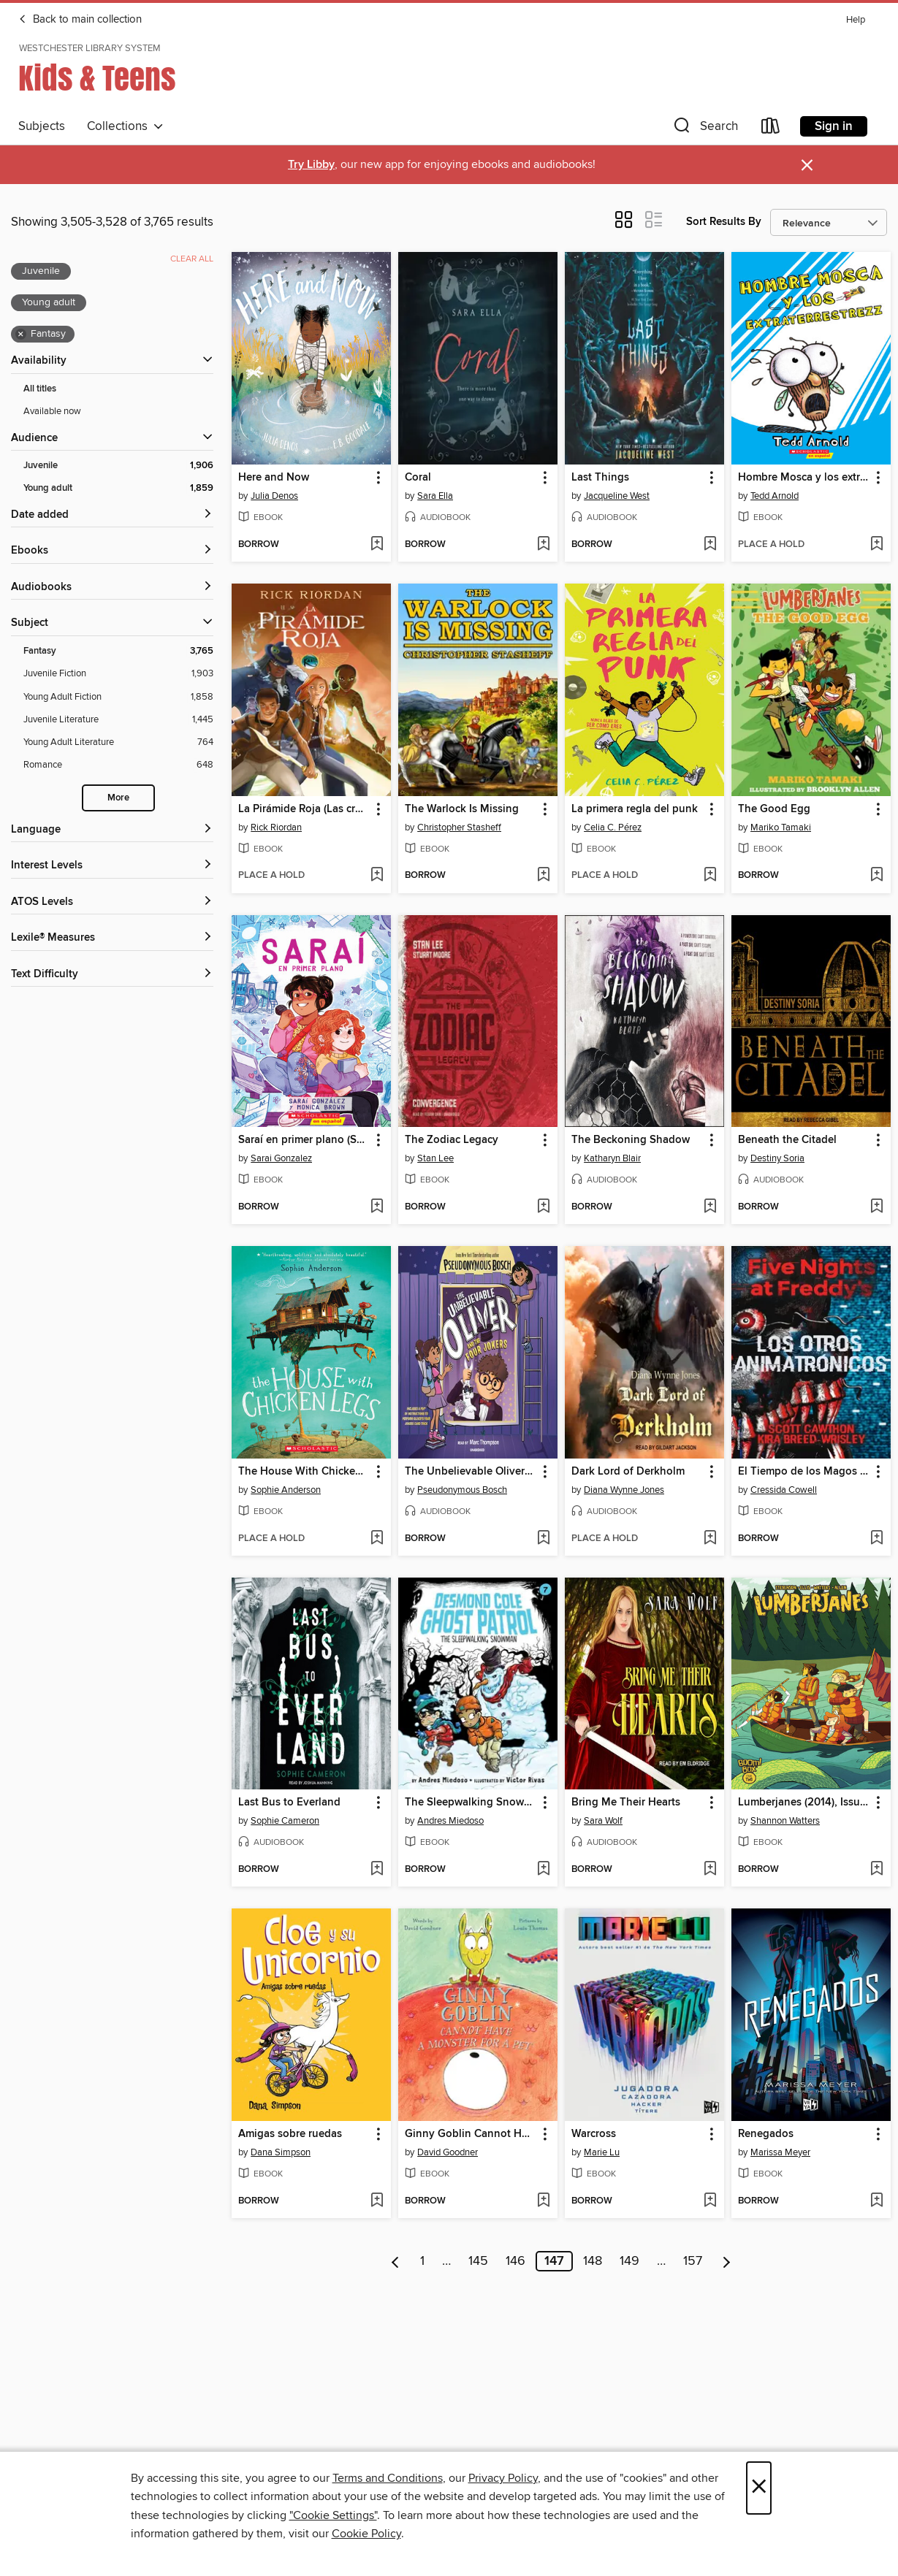 Image resolution: width=898 pixels, height=2576 pixels. What do you see at coordinates (710, 2201) in the screenshot?
I see `[Add Warcross to wish list]` at bounding box center [710, 2201].